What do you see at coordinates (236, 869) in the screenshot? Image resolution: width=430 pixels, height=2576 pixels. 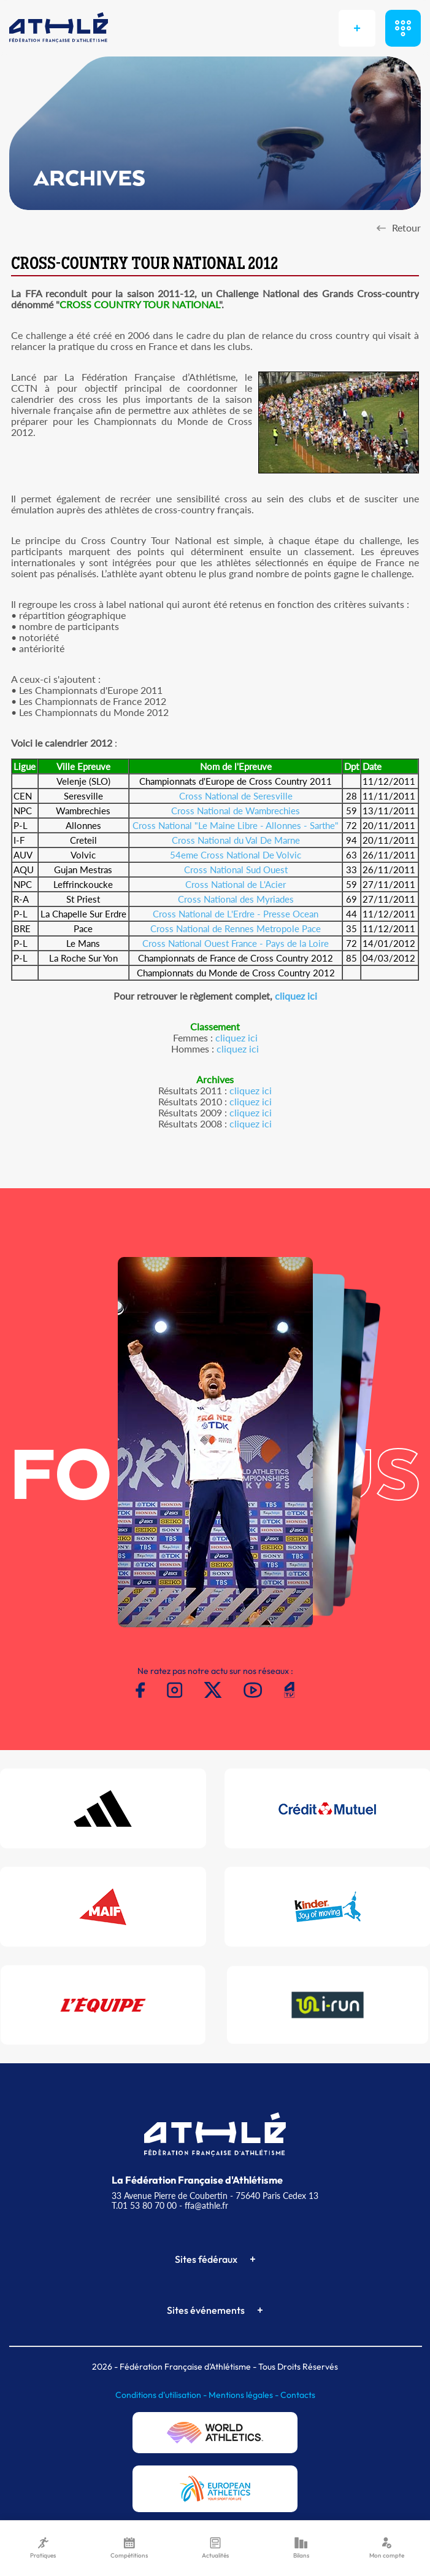 I see `Cross National Sud Ouest` at bounding box center [236, 869].